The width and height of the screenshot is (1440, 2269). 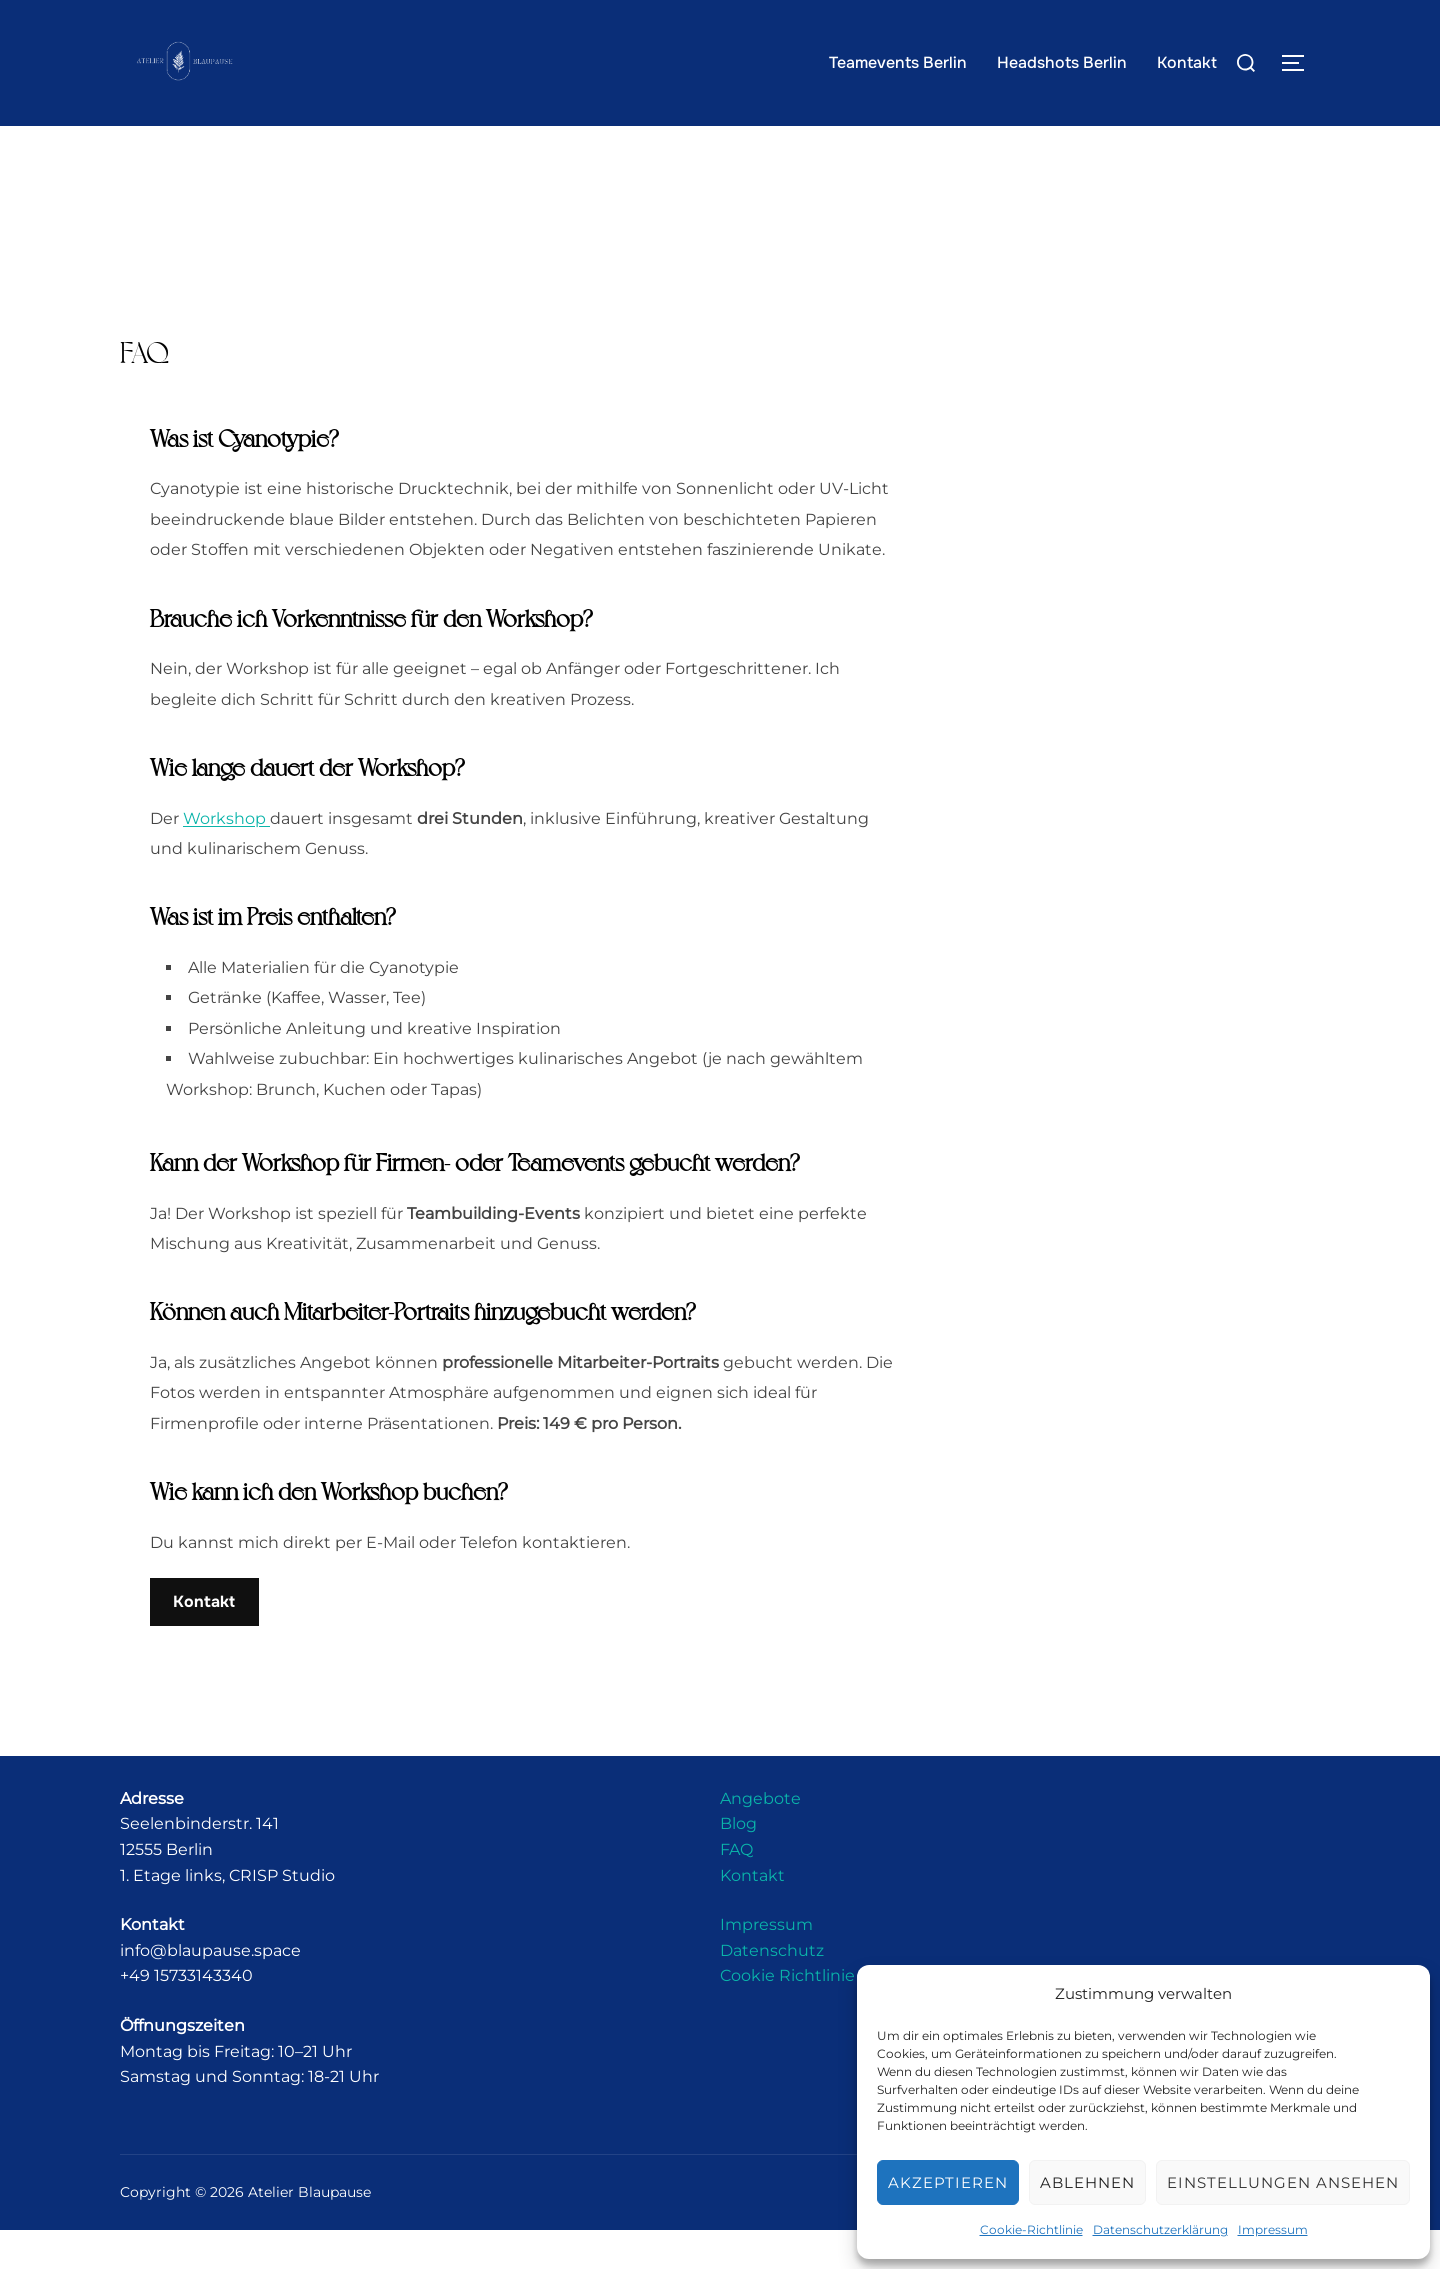 I want to click on FAQ, so click(x=736, y=1889).